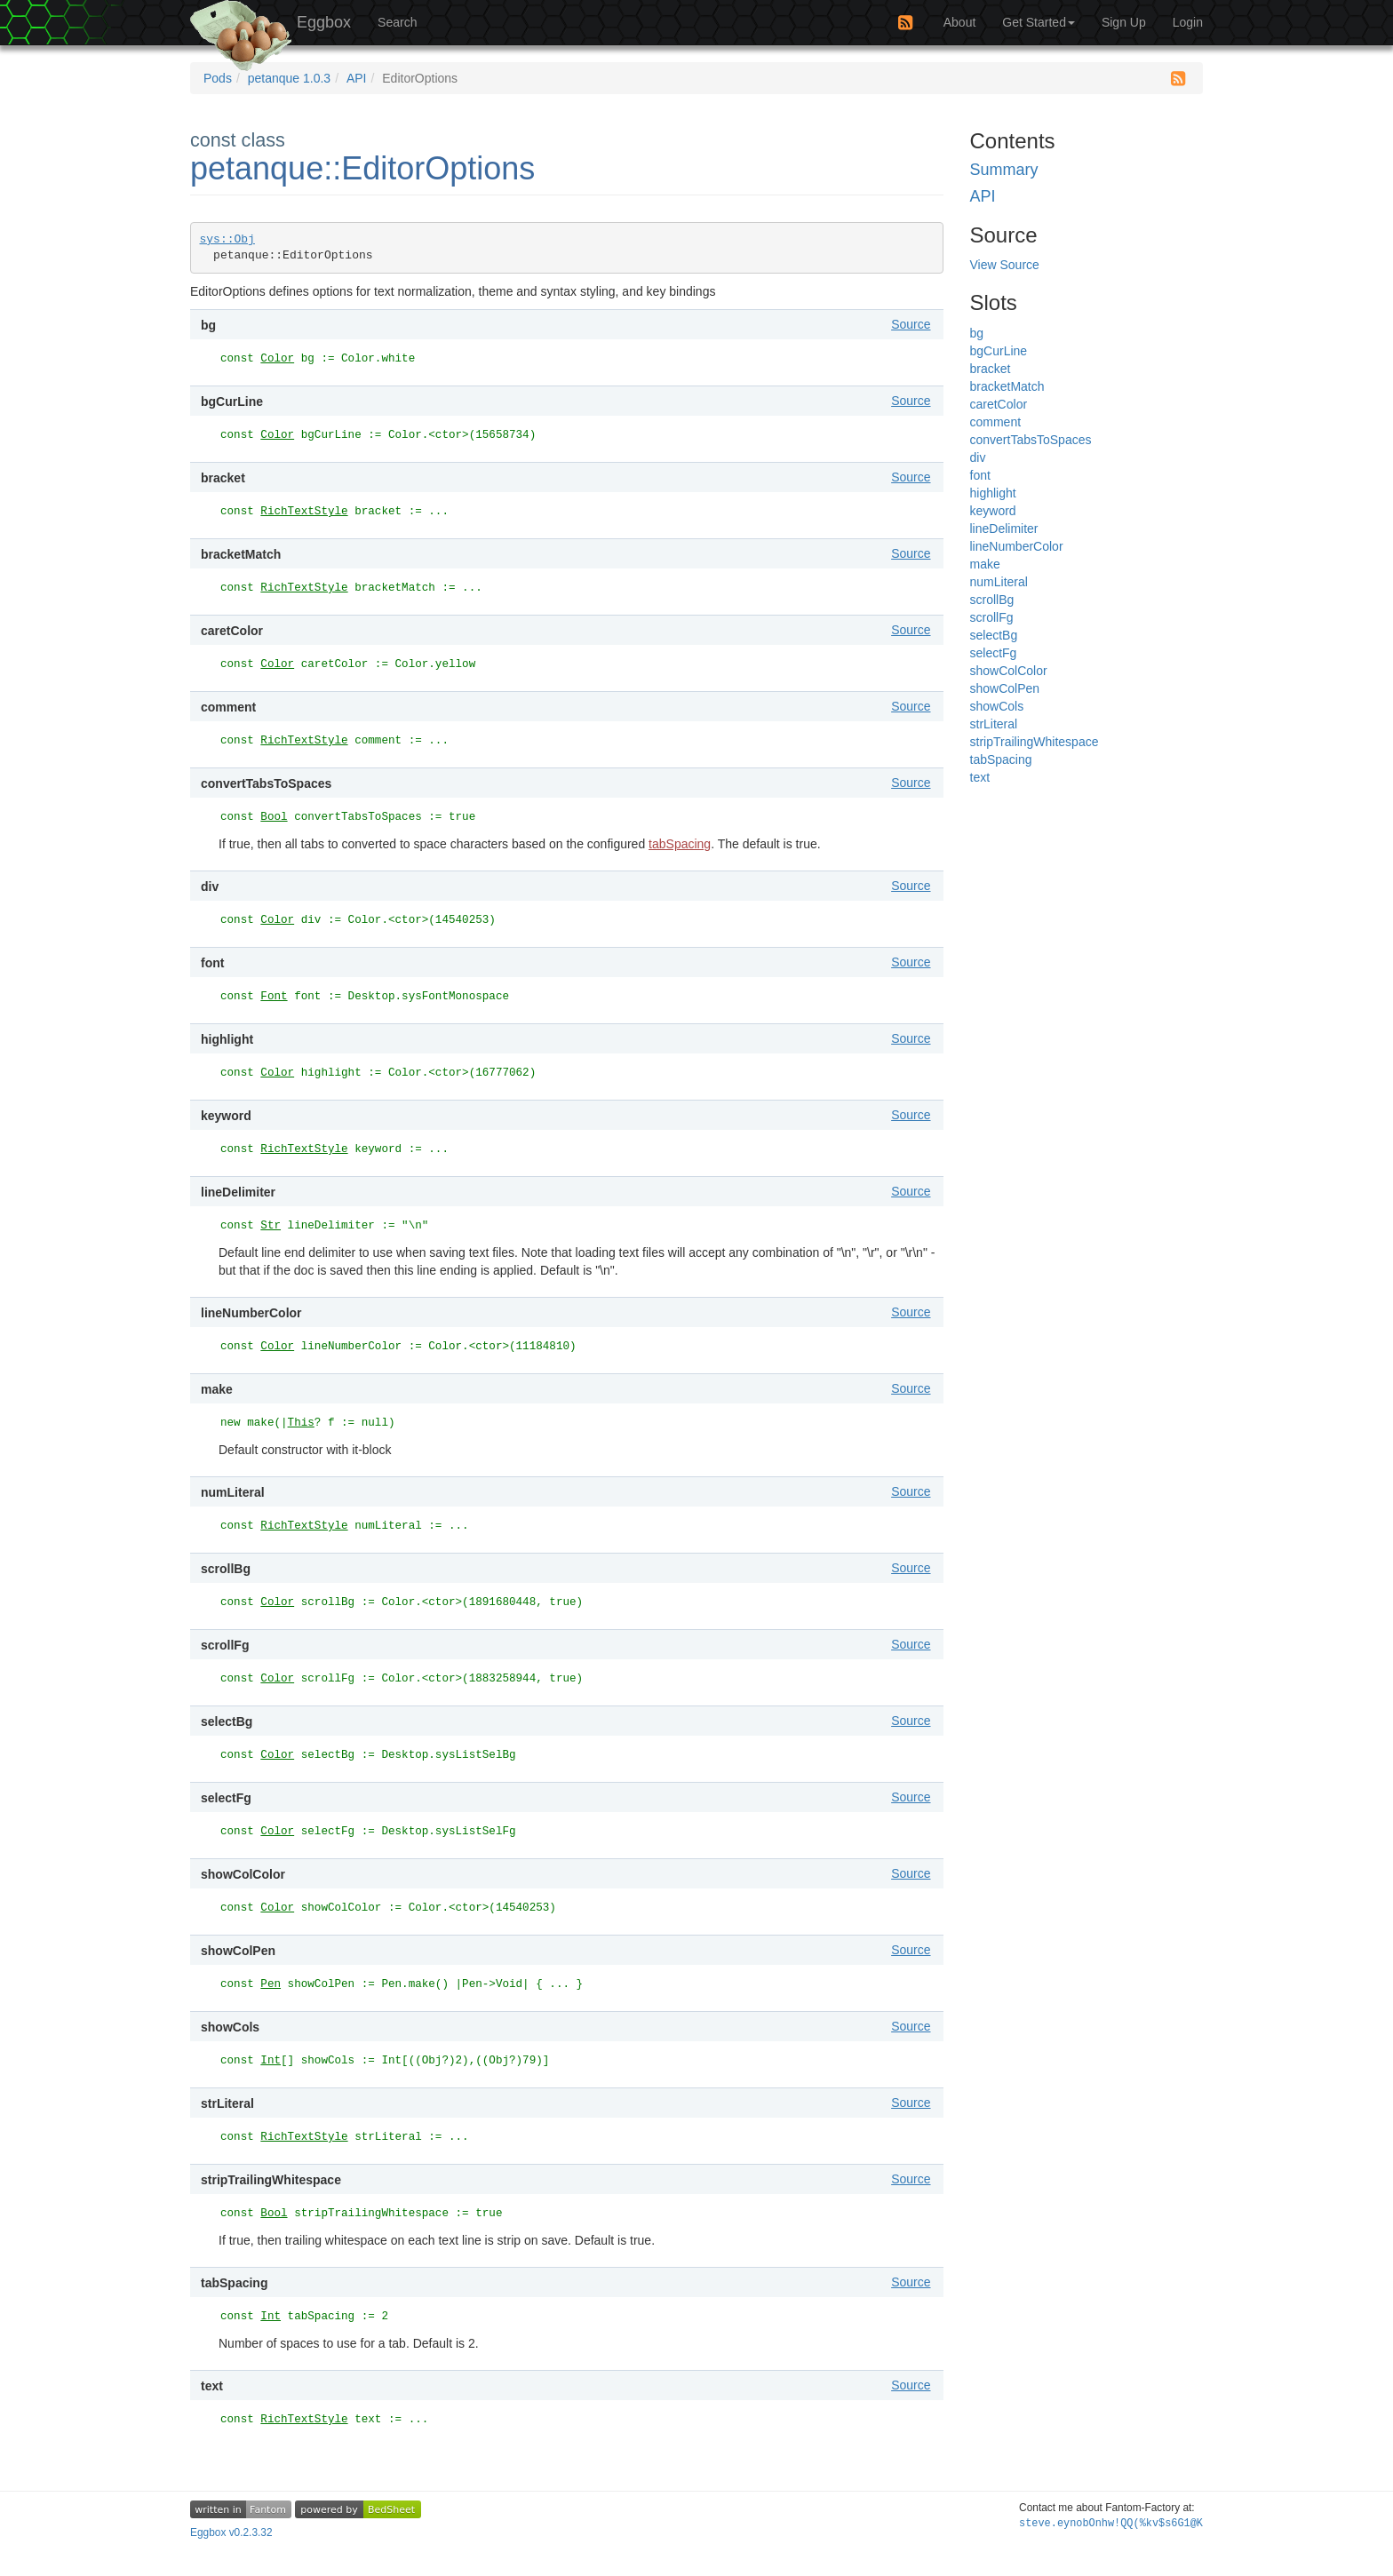 The width and height of the screenshot is (1393, 2576). What do you see at coordinates (1038, 22) in the screenshot?
I see `Get Started [button]` at bounding box center [1038, 22].